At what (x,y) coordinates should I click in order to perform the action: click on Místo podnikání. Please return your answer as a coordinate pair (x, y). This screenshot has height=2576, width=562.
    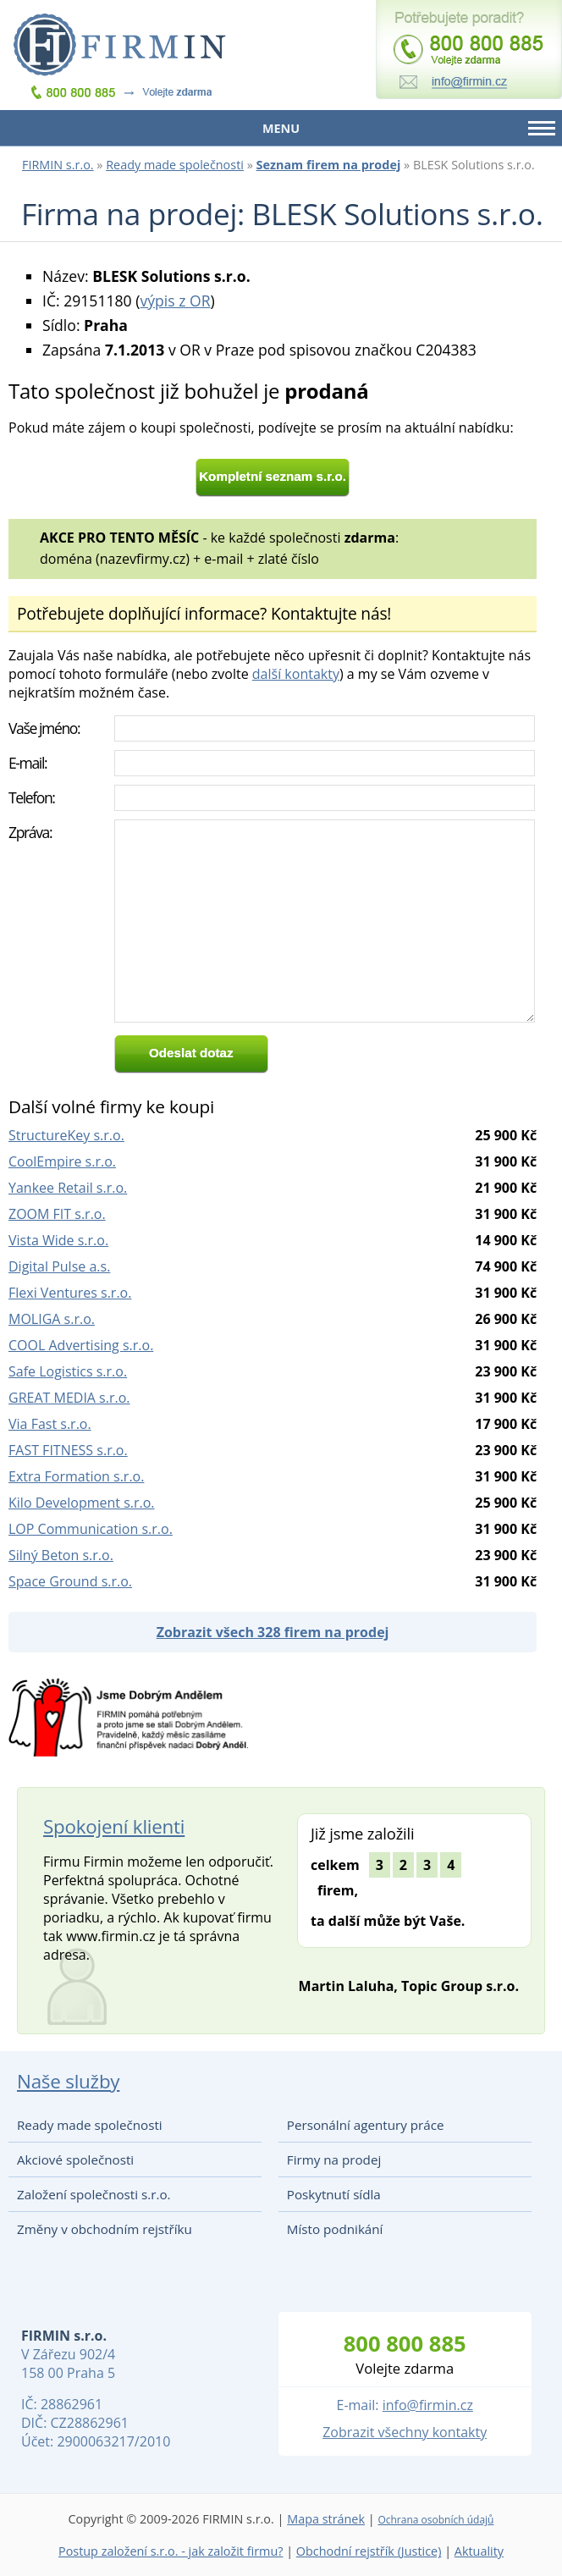
    Looking at the image, I should click on (335, 2228).